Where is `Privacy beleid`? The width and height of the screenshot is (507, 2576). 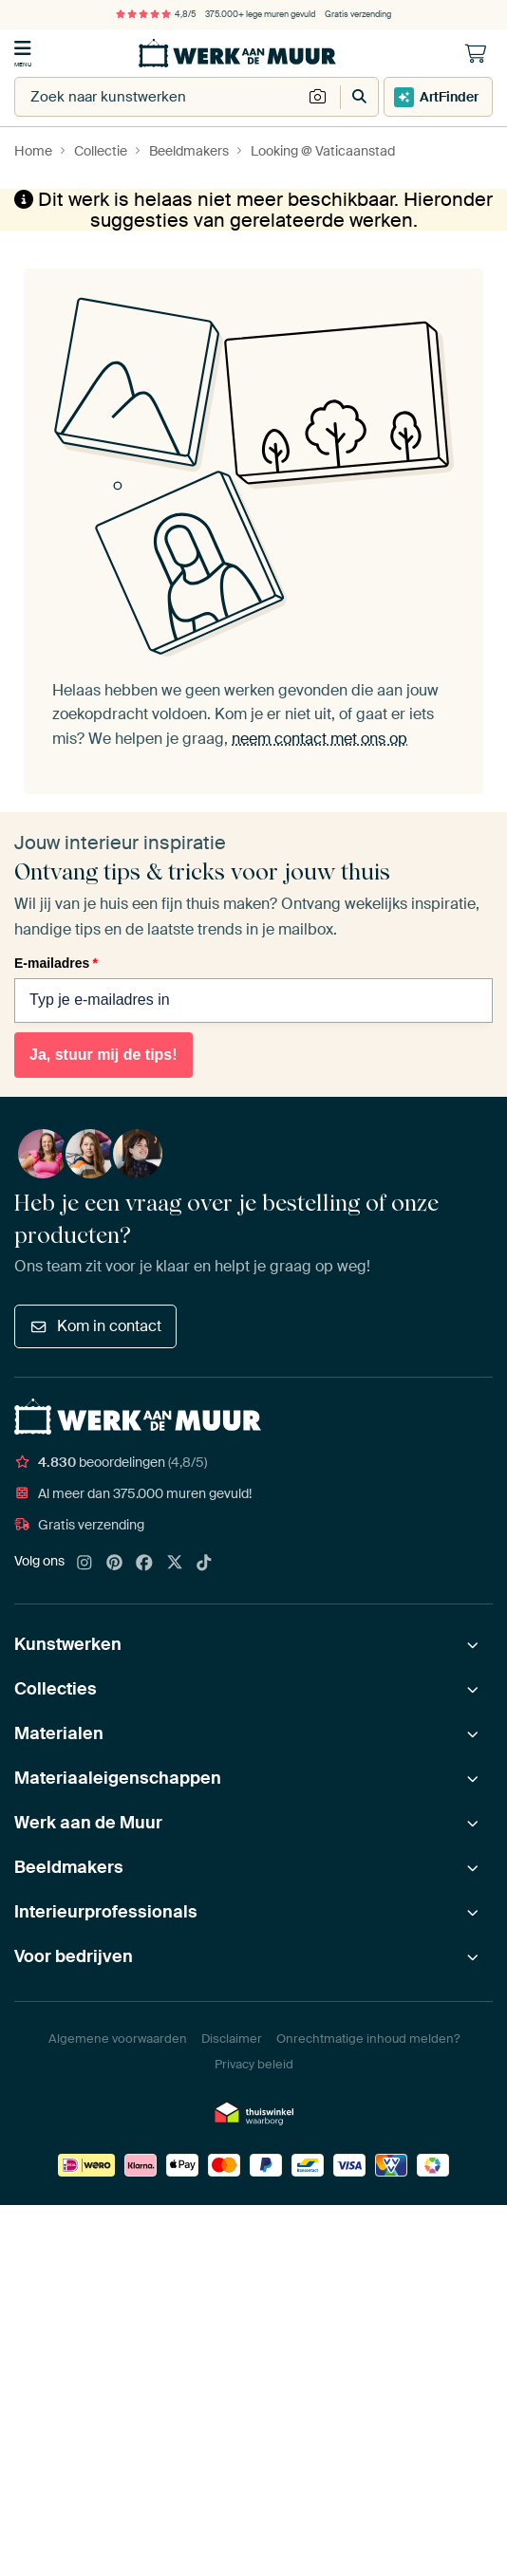 Privacy beleid is located at coordinates (254, 2064).